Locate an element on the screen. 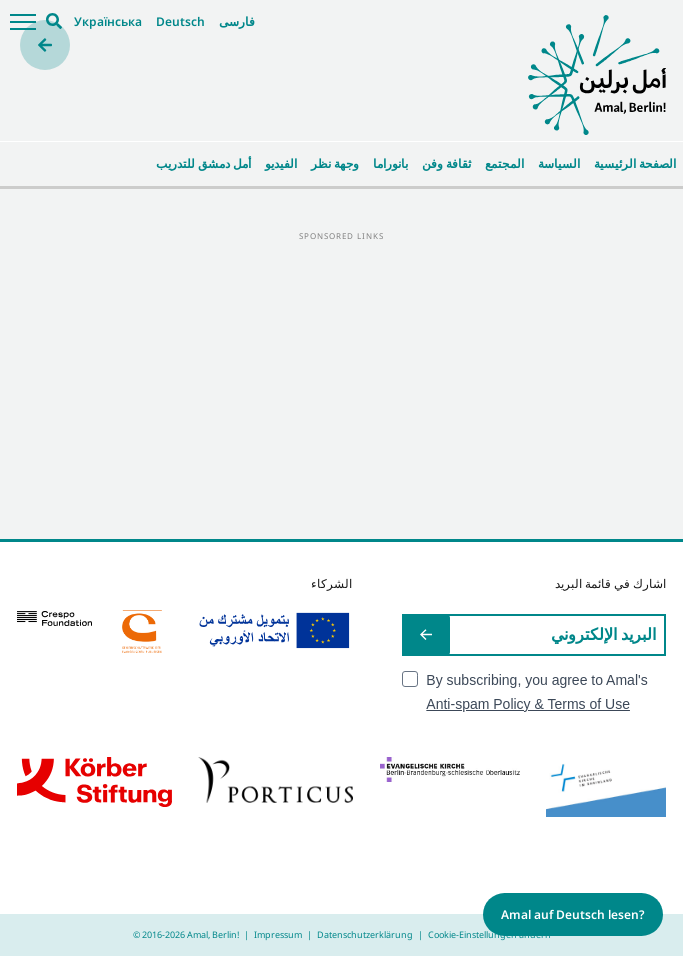 This screenshot has width=683, height=956. الصفحة الرئيسية is located at coordinates (635, 163).